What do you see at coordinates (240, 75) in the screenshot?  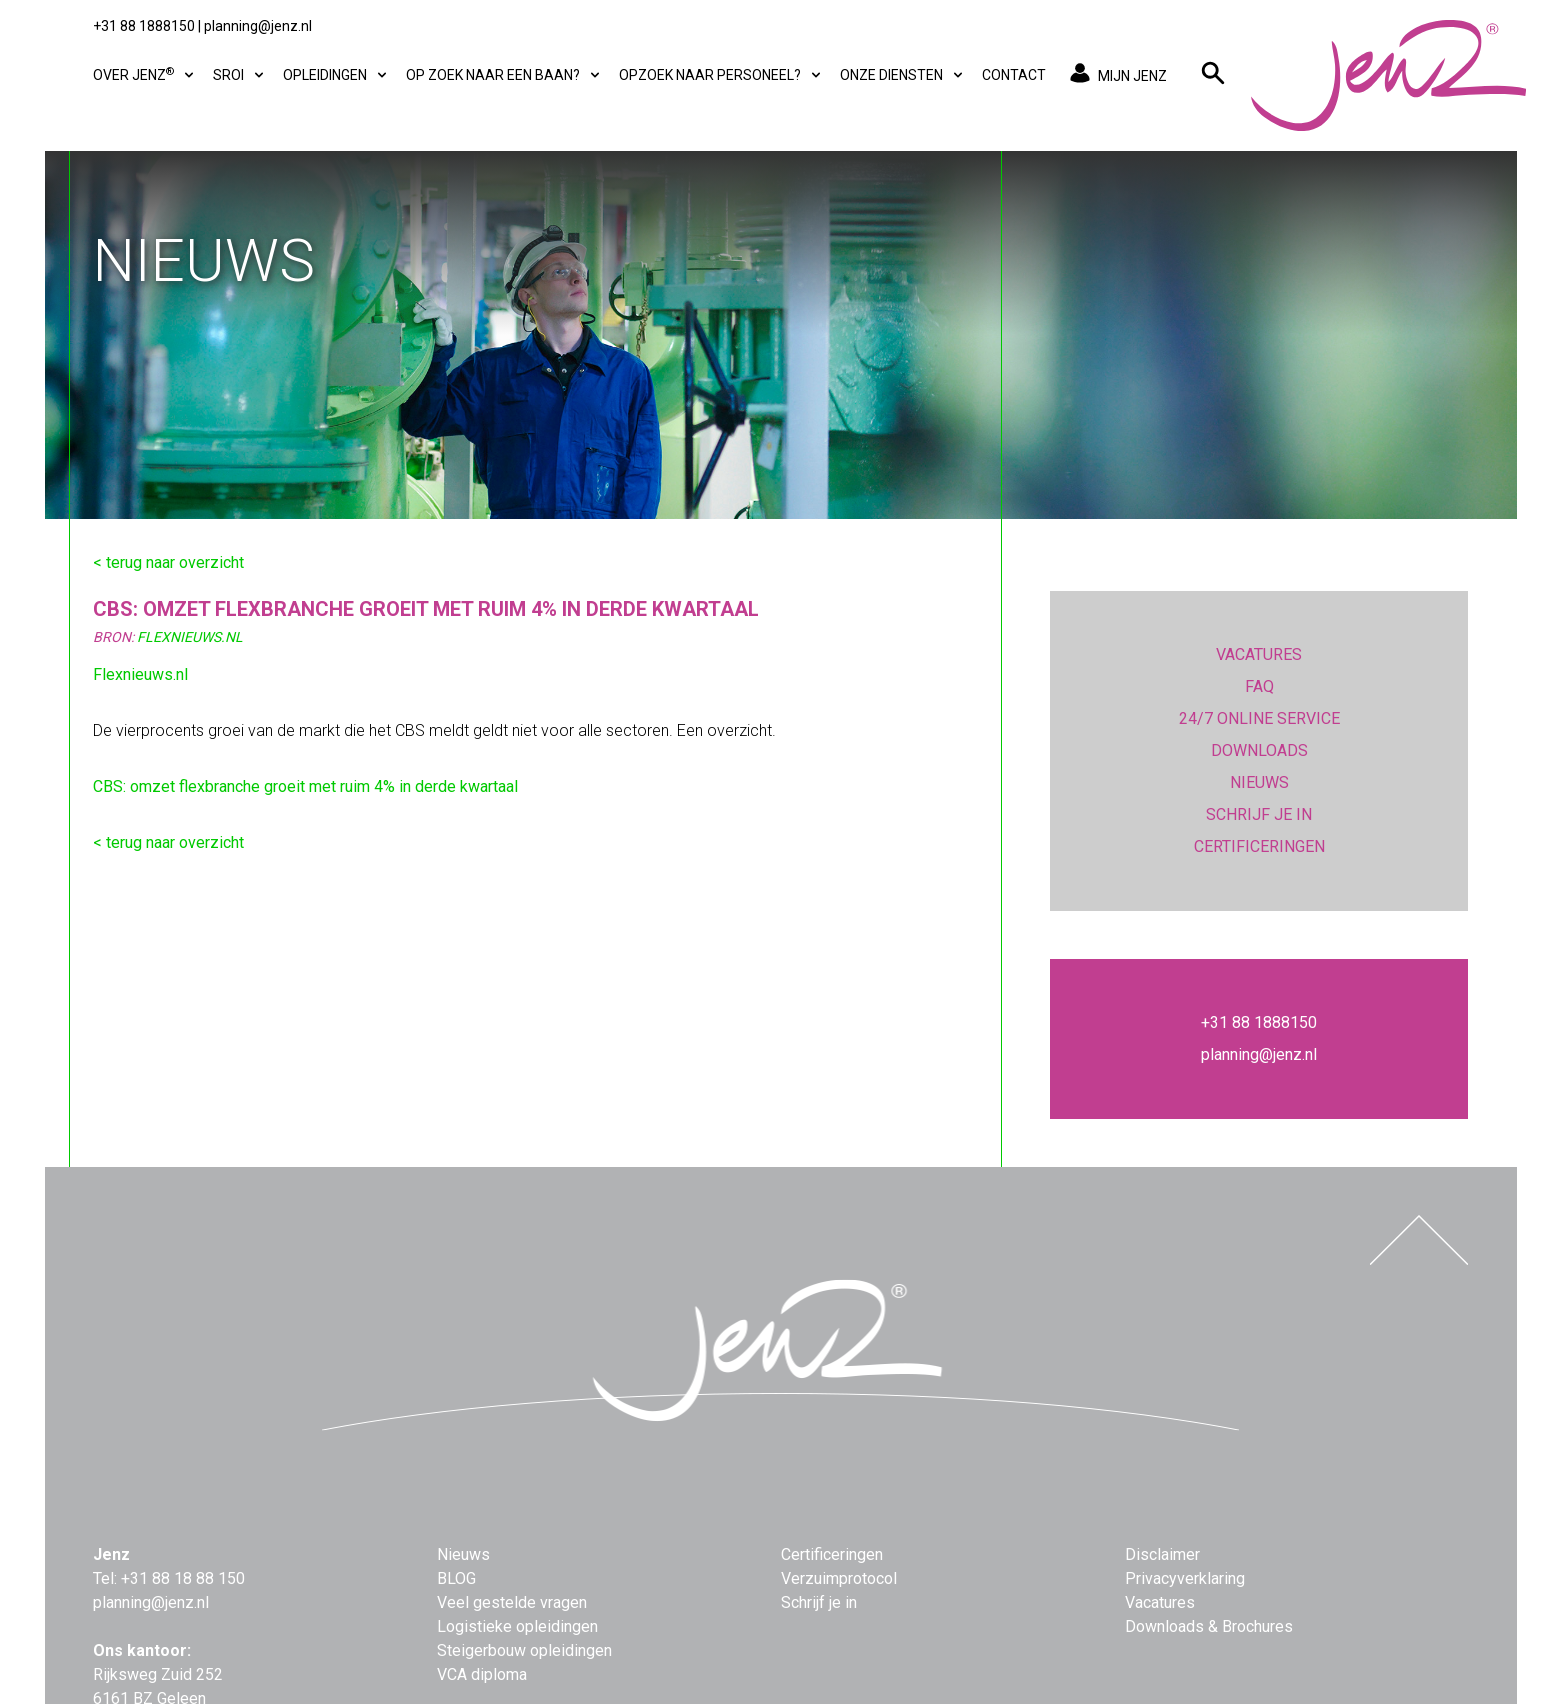 I see `SROI` at bounding box center [240, 75].